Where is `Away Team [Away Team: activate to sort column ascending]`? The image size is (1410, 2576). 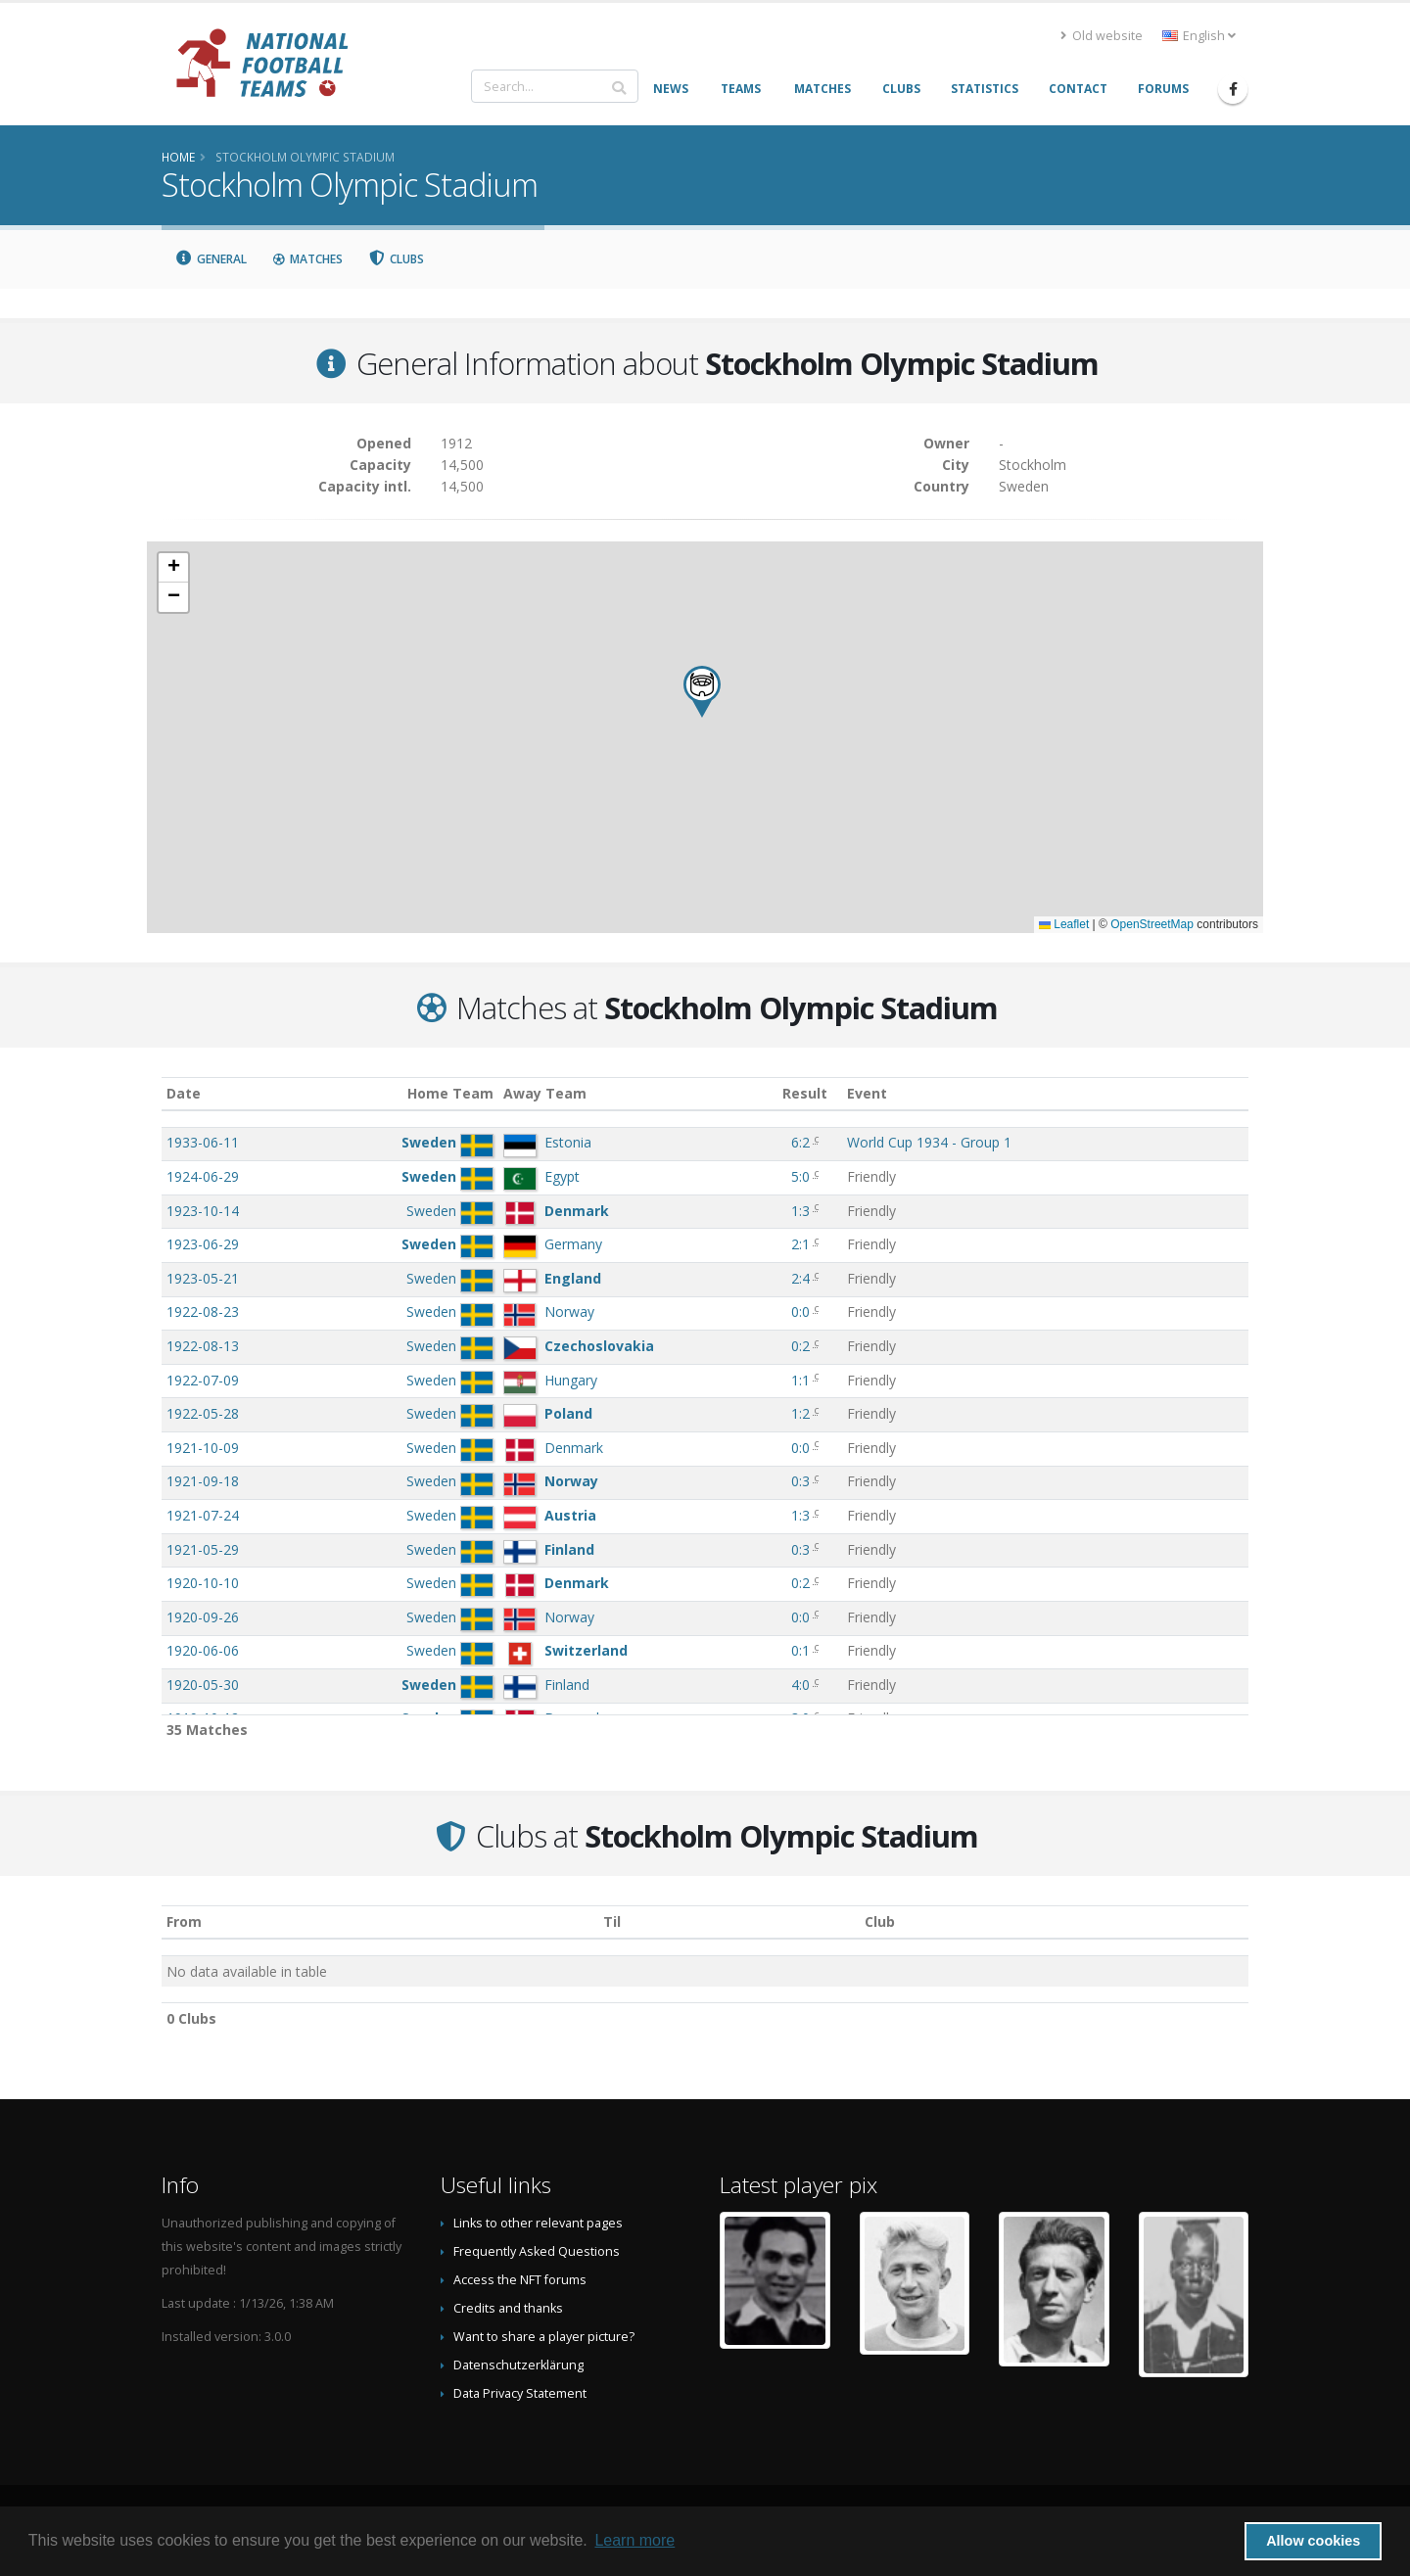 Away Team [Away Team: activate to sort column ascending] is located at coordinates (545, 1093).